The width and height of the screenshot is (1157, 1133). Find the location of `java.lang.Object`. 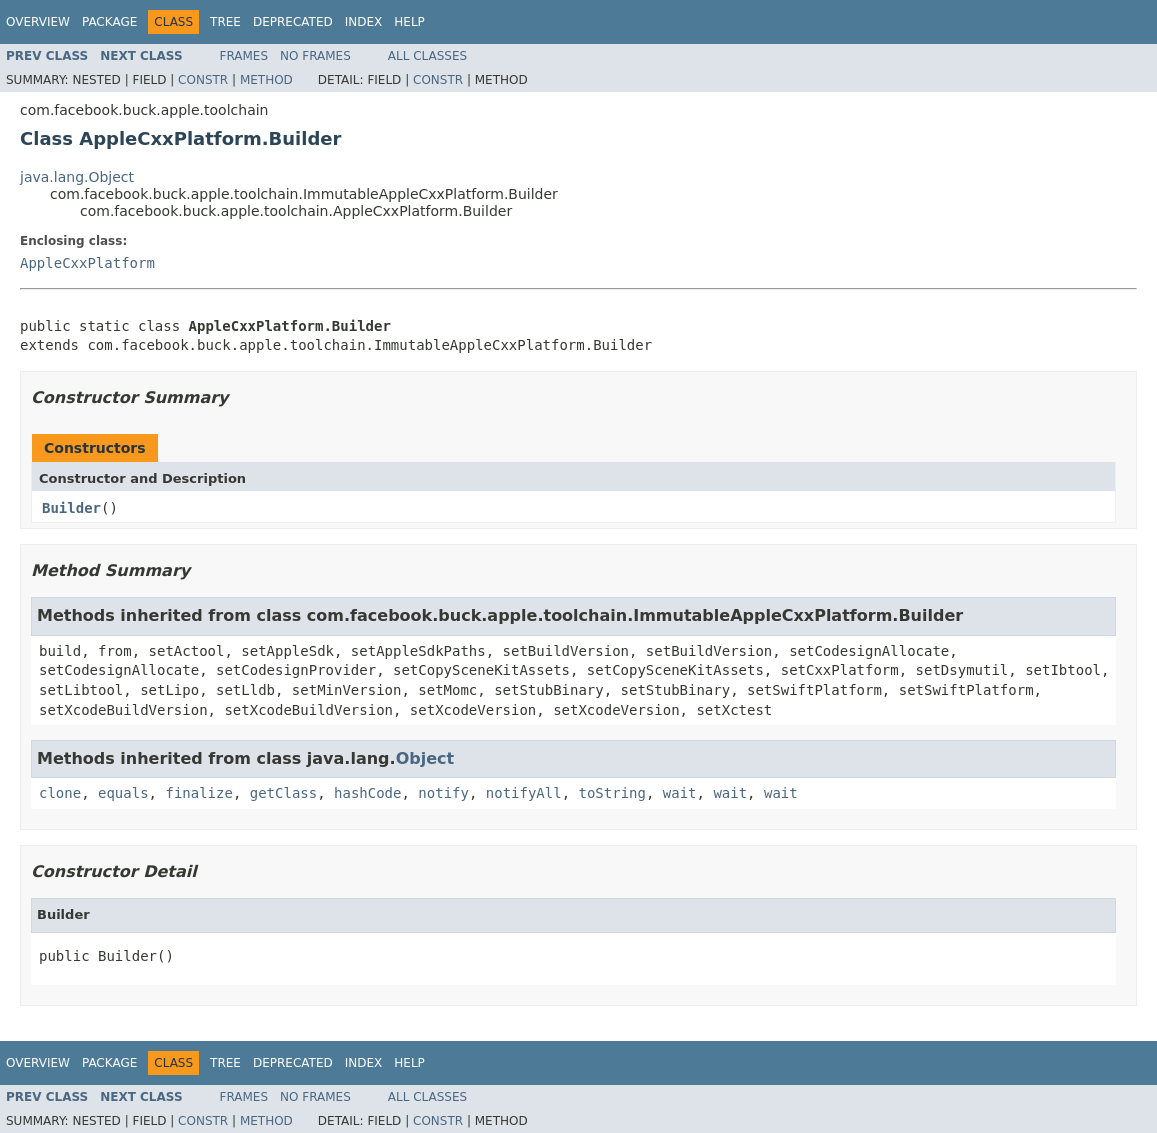

java.lang.Object is located at coordinates (77, 177).